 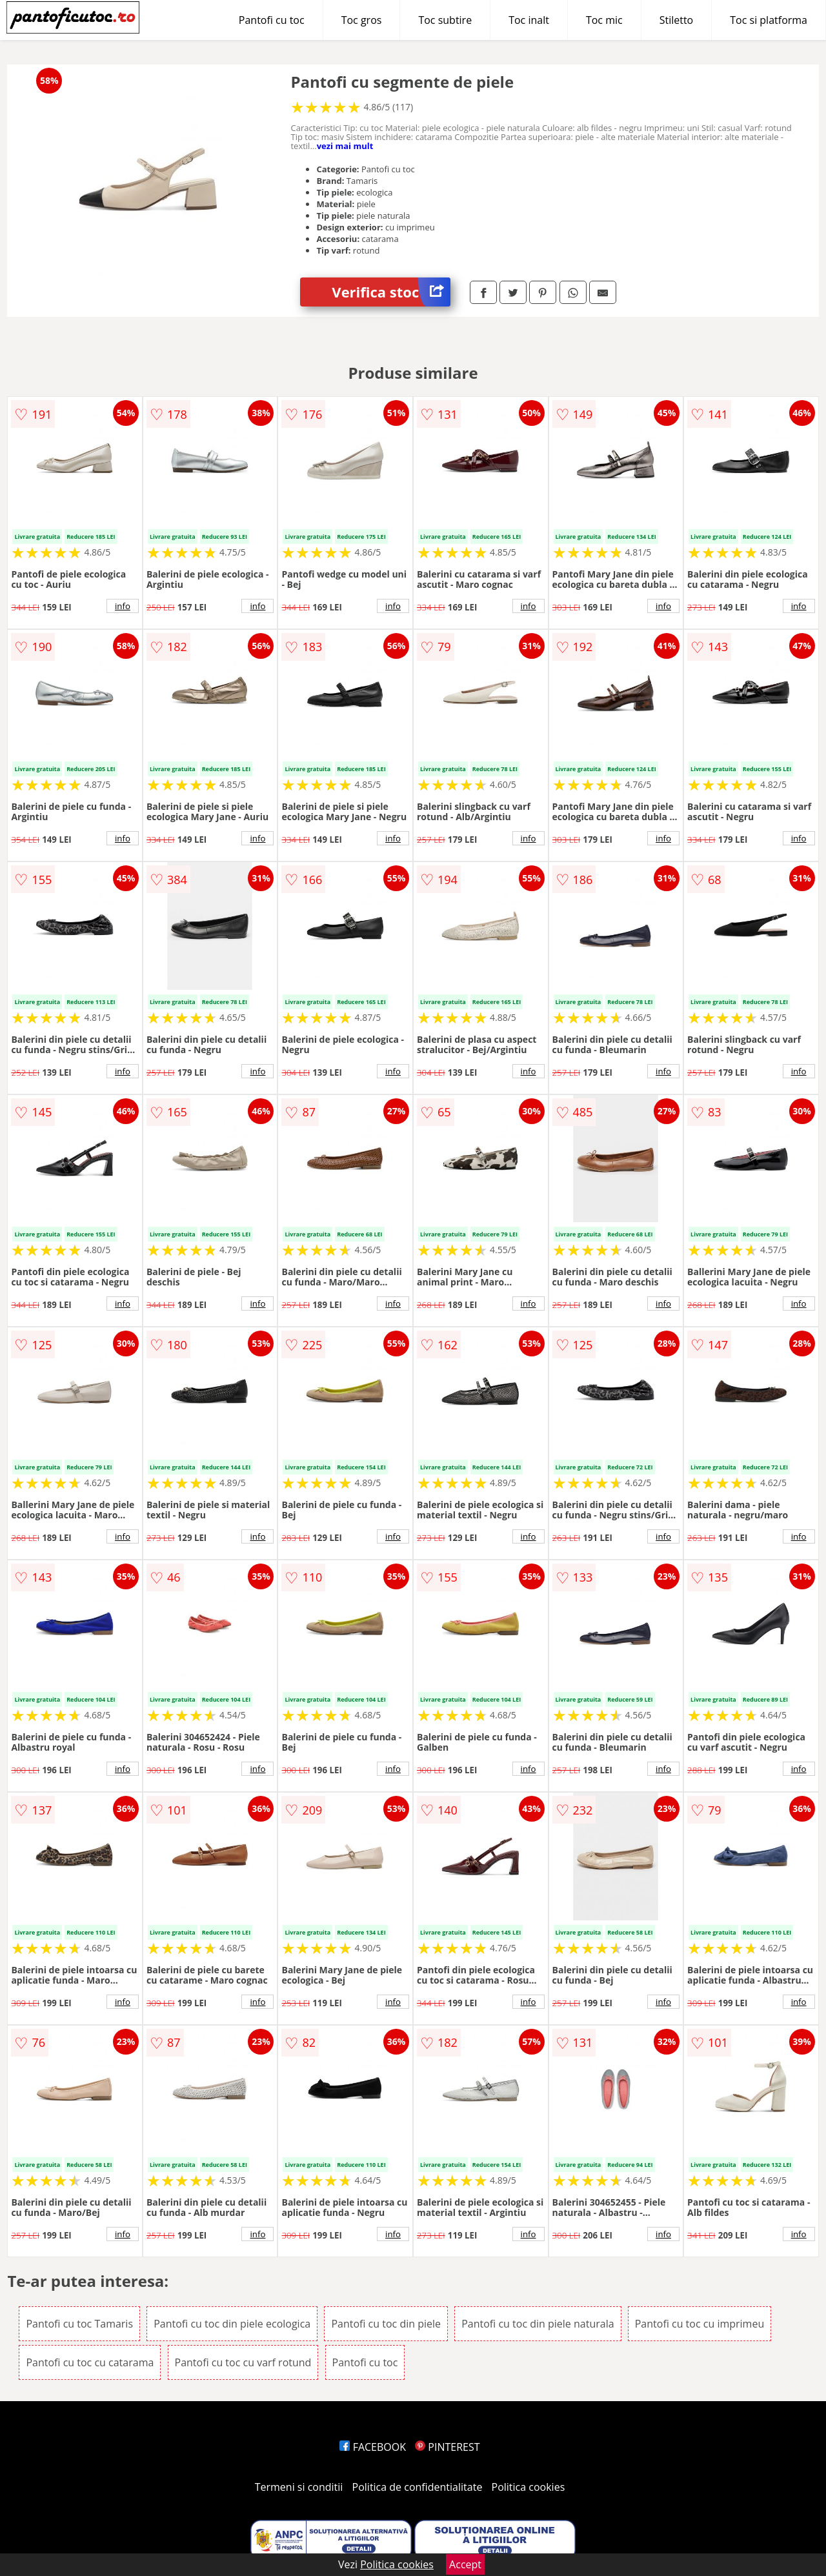 What do you see at coordinates (465, 2564) in the screenshot?
I see `Accept` at bounding box center [465, 2564].